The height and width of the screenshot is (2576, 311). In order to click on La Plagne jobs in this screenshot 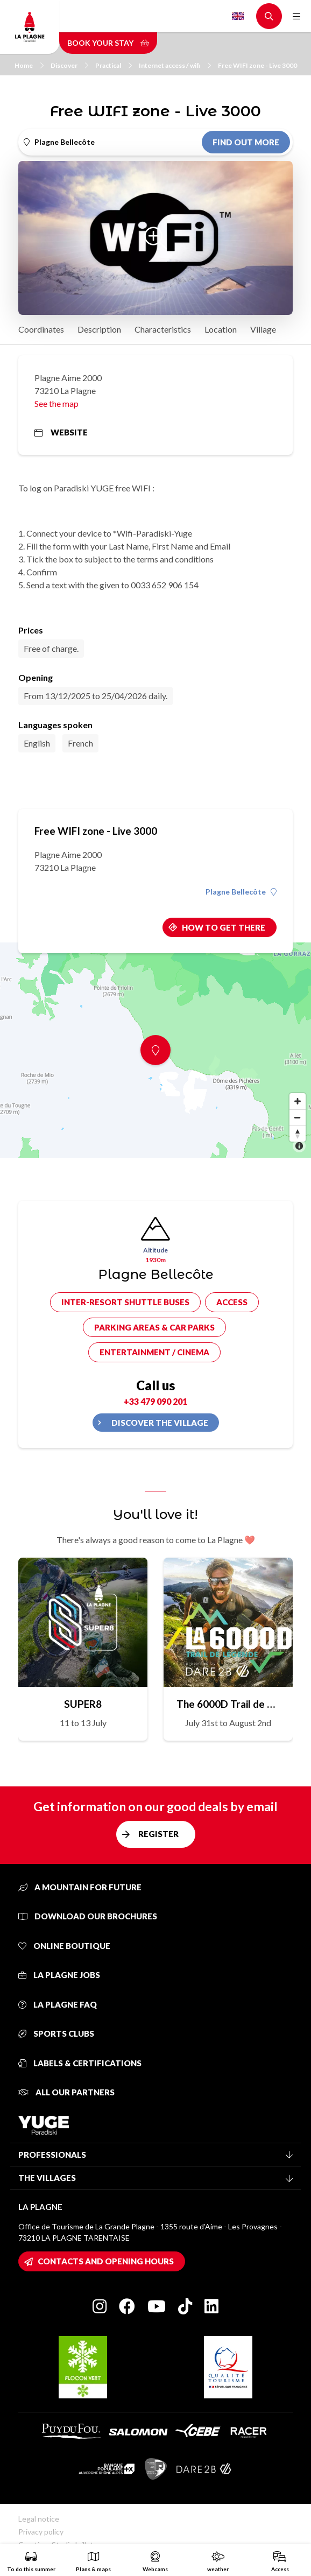, I will do `click(59, 1975)`.